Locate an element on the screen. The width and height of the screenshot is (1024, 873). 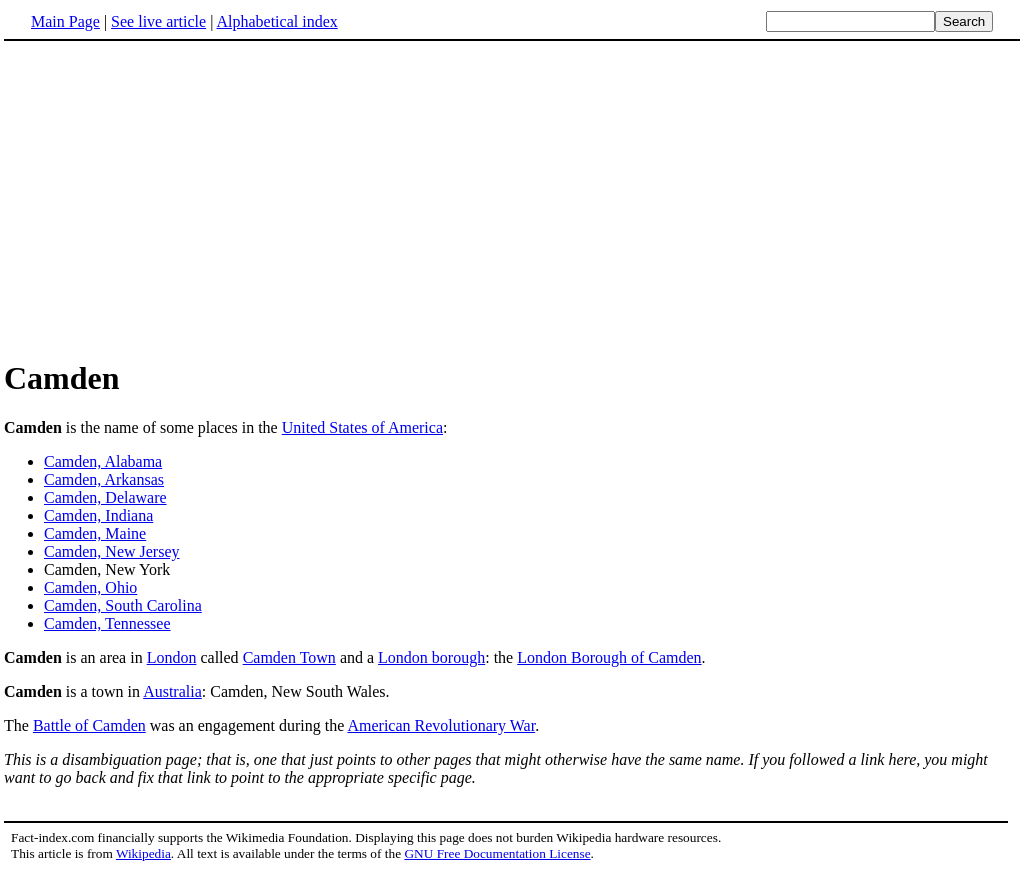
Camden, Indiana is located at coordinates (98, 515).